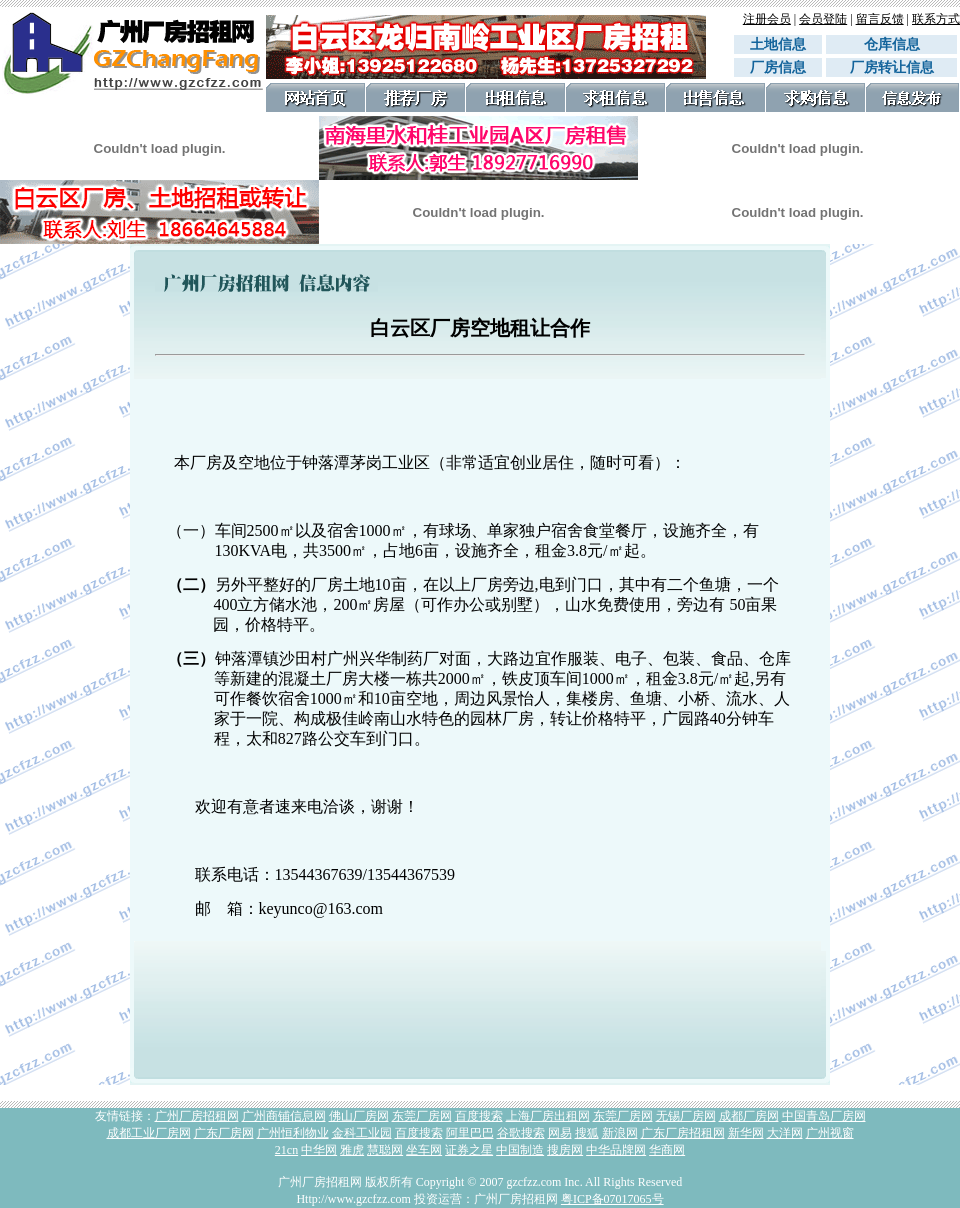  What do you see at coordinates (587, 1133) in the screenshot?
I see `搜狐` at bounding box center [587, 1133].